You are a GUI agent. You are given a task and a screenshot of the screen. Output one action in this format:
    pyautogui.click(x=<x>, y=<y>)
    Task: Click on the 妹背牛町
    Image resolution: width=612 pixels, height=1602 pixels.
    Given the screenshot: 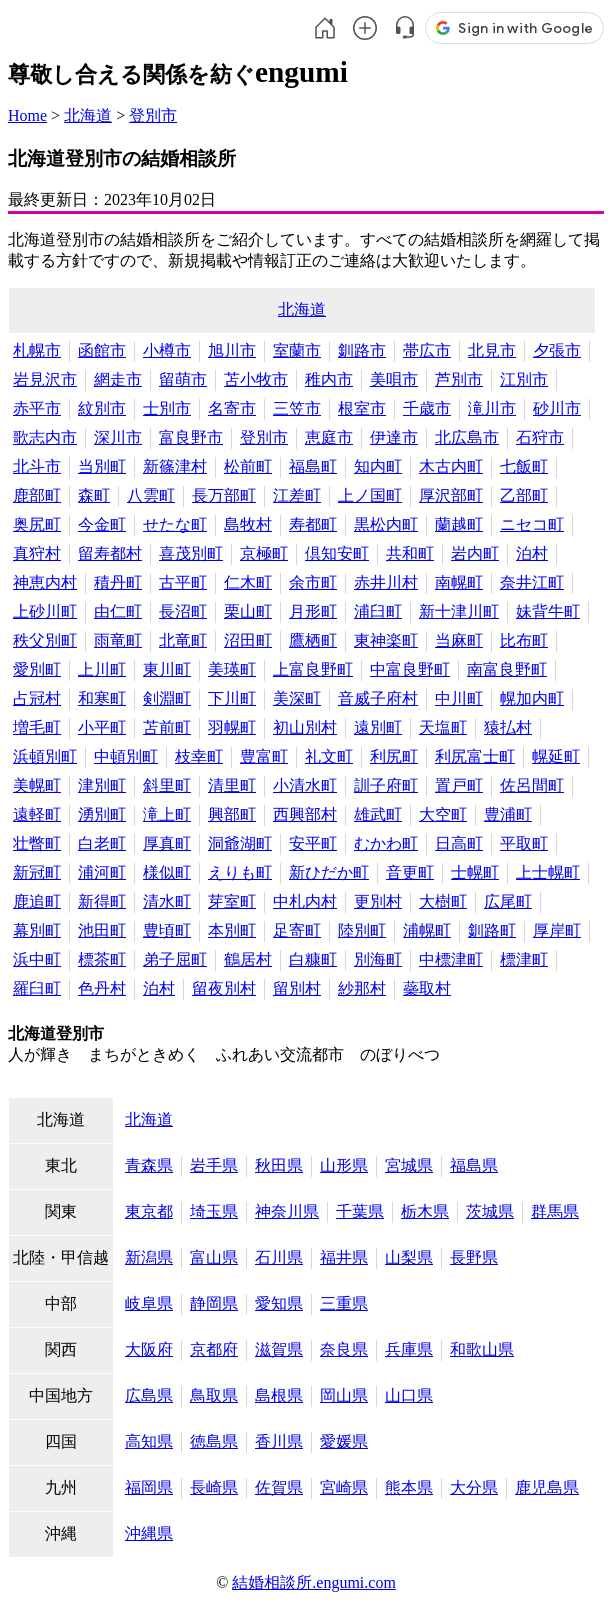 What is the action you would take?
    pyautogui.click(x=548, y=611)
    